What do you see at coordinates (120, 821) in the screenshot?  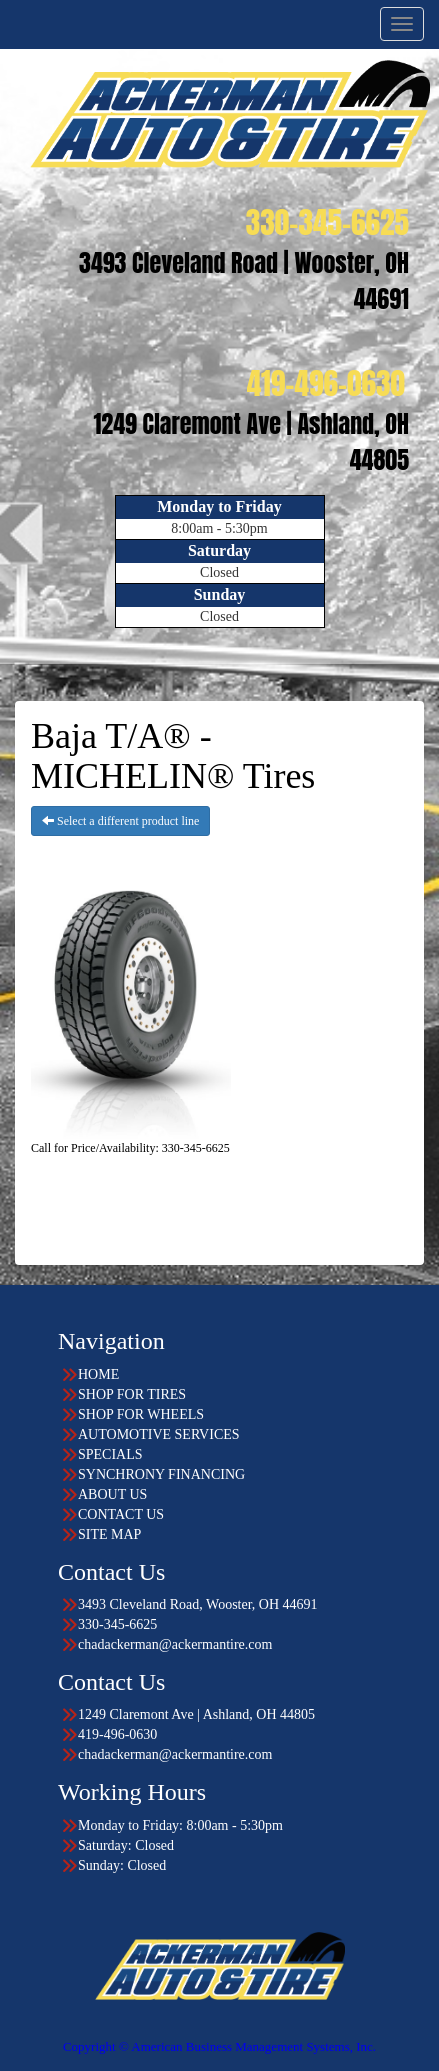 I see `Select a different product line` at bounding box center [120, 821].